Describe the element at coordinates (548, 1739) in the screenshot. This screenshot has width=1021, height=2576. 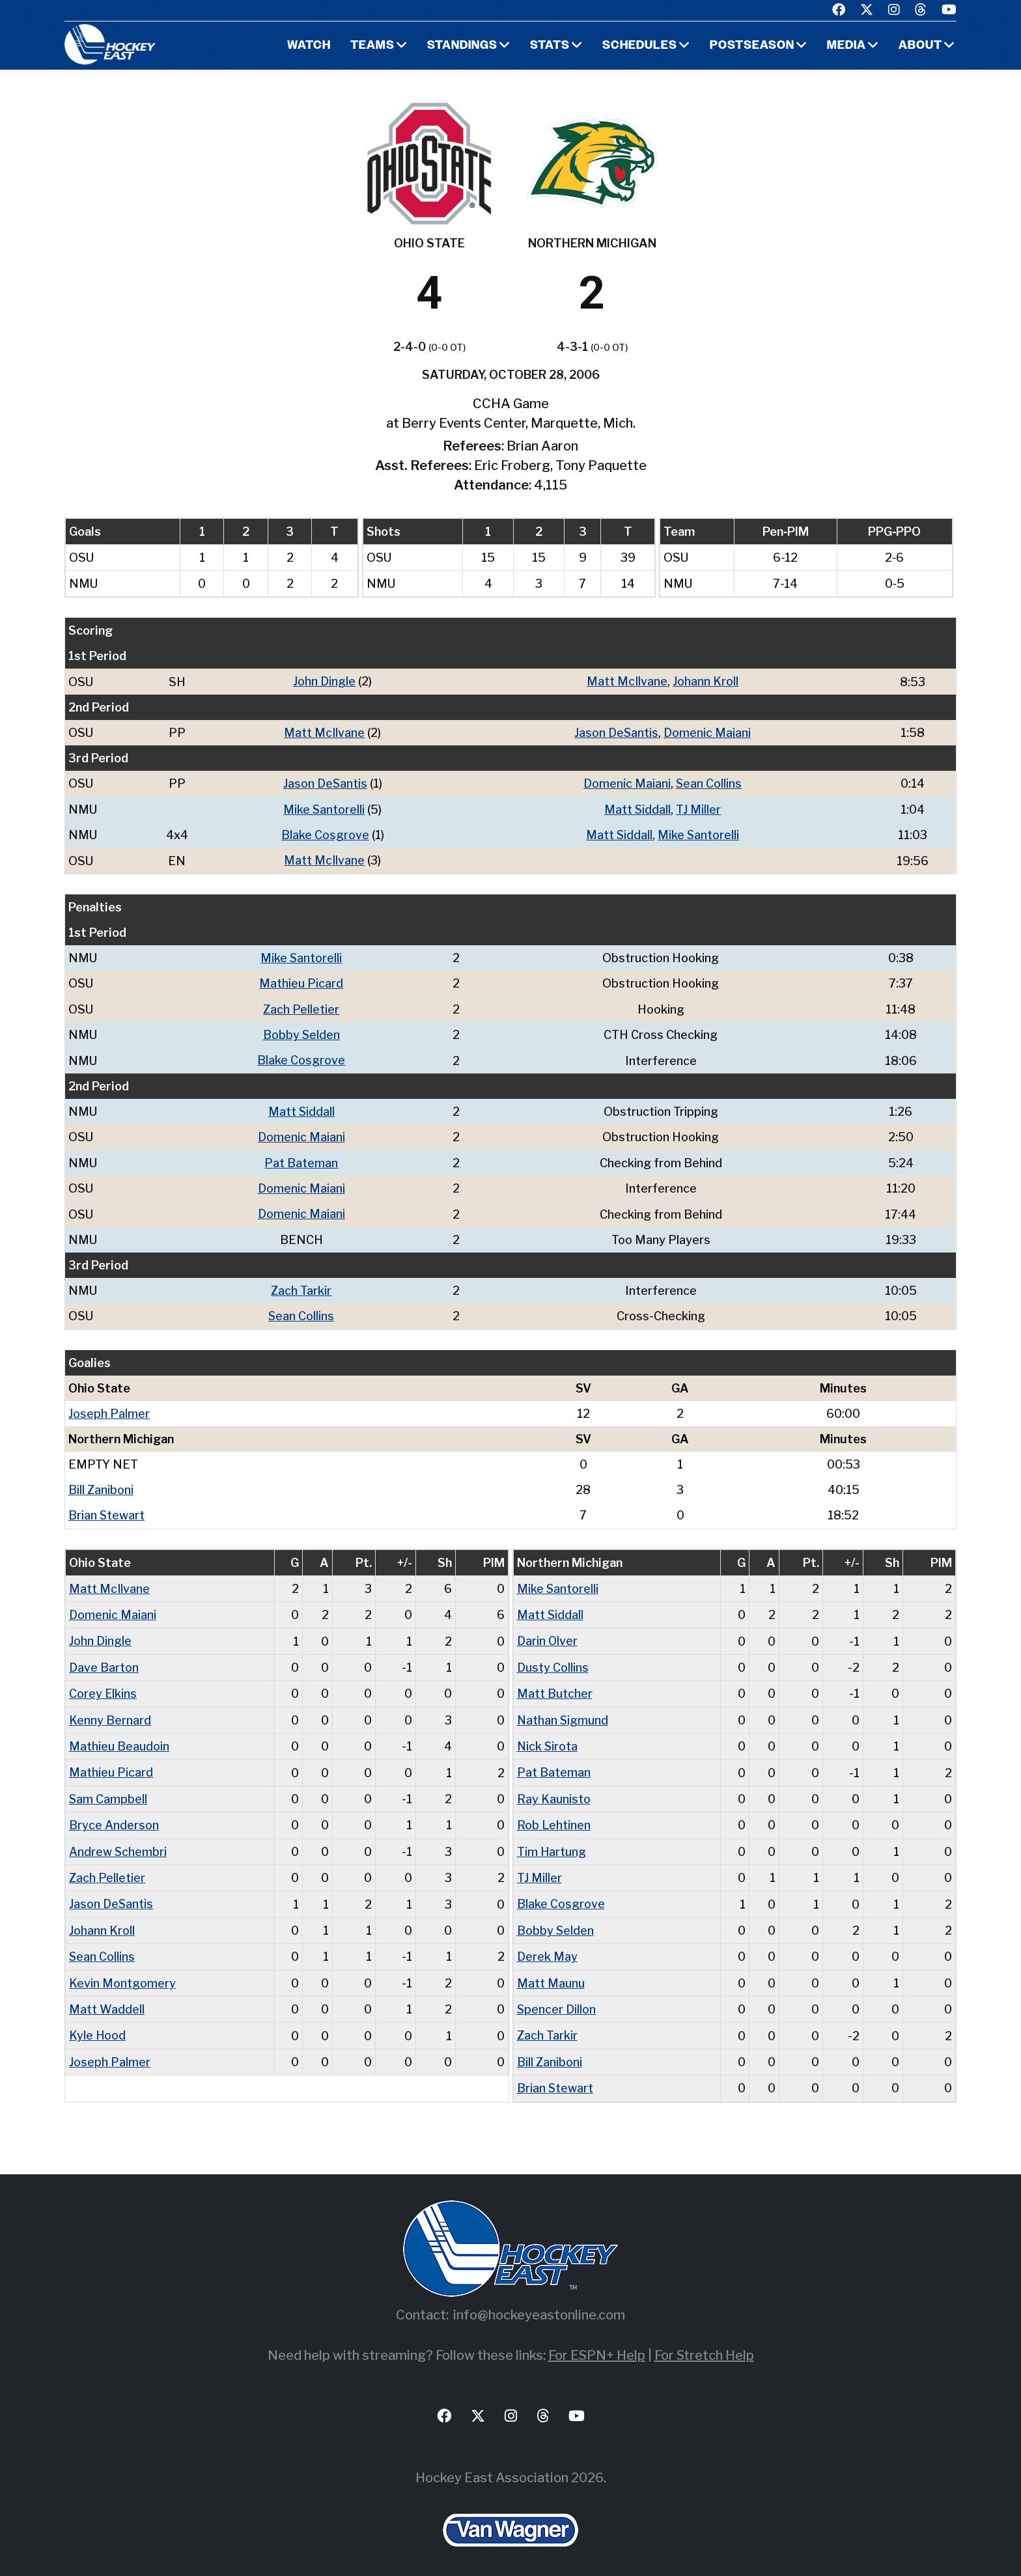
I see `Nick Sirota` at that location.